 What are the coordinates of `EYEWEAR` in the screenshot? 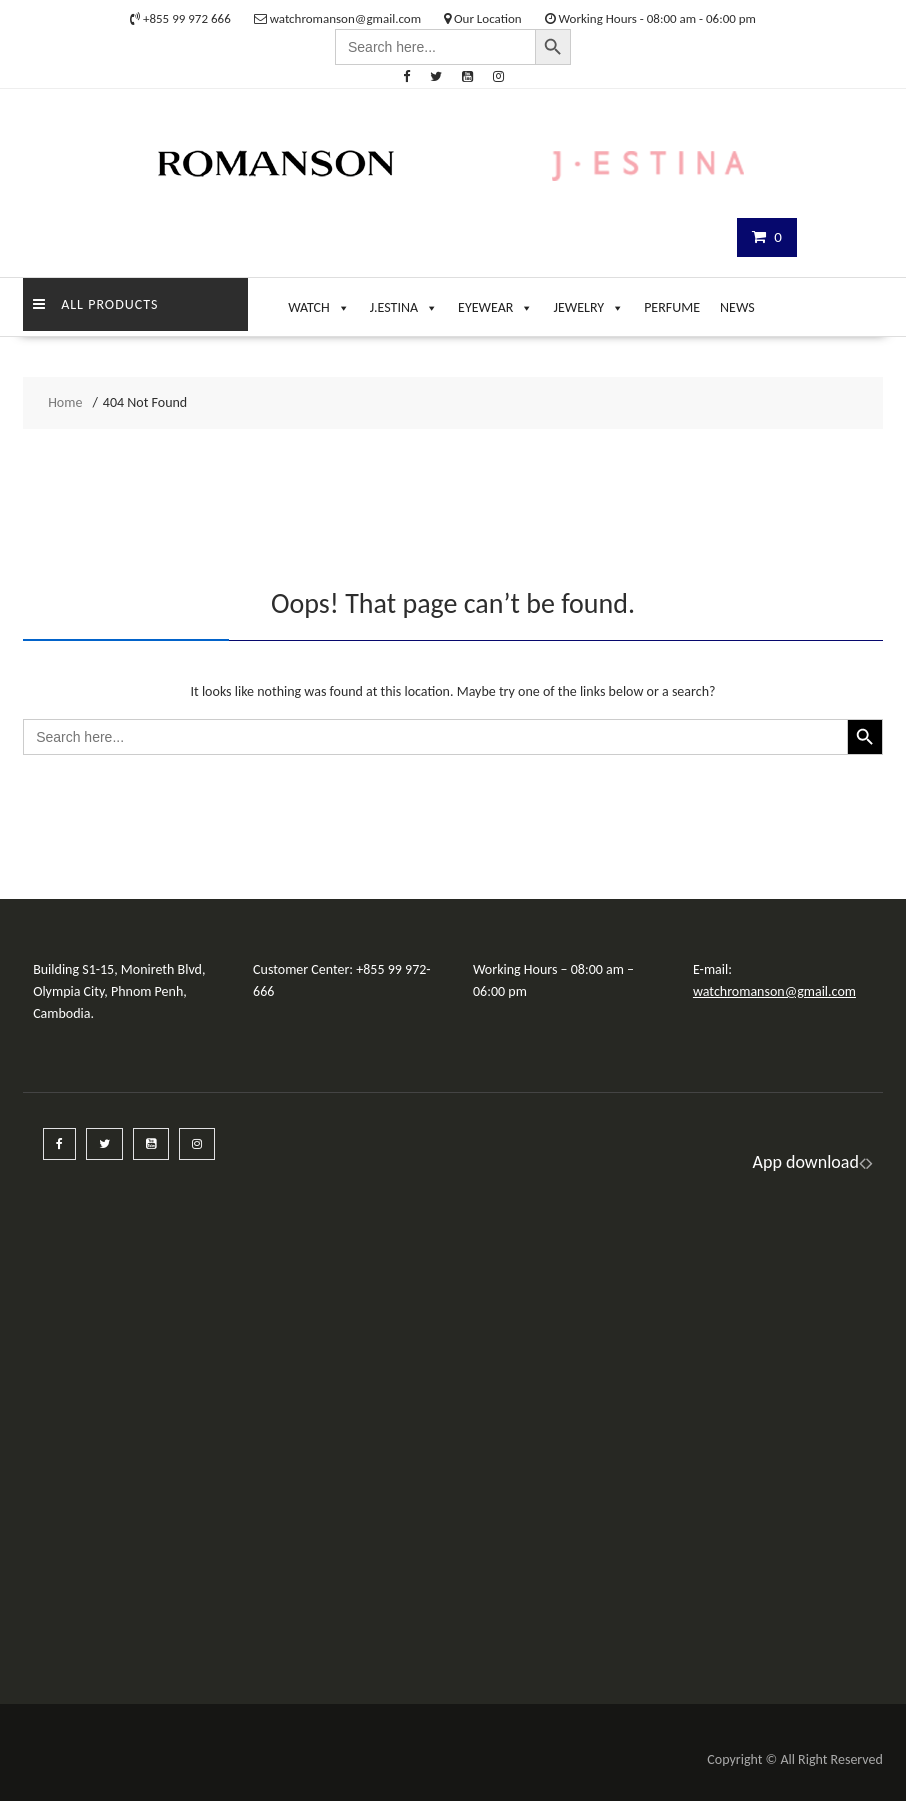 It's located at (495, 303).